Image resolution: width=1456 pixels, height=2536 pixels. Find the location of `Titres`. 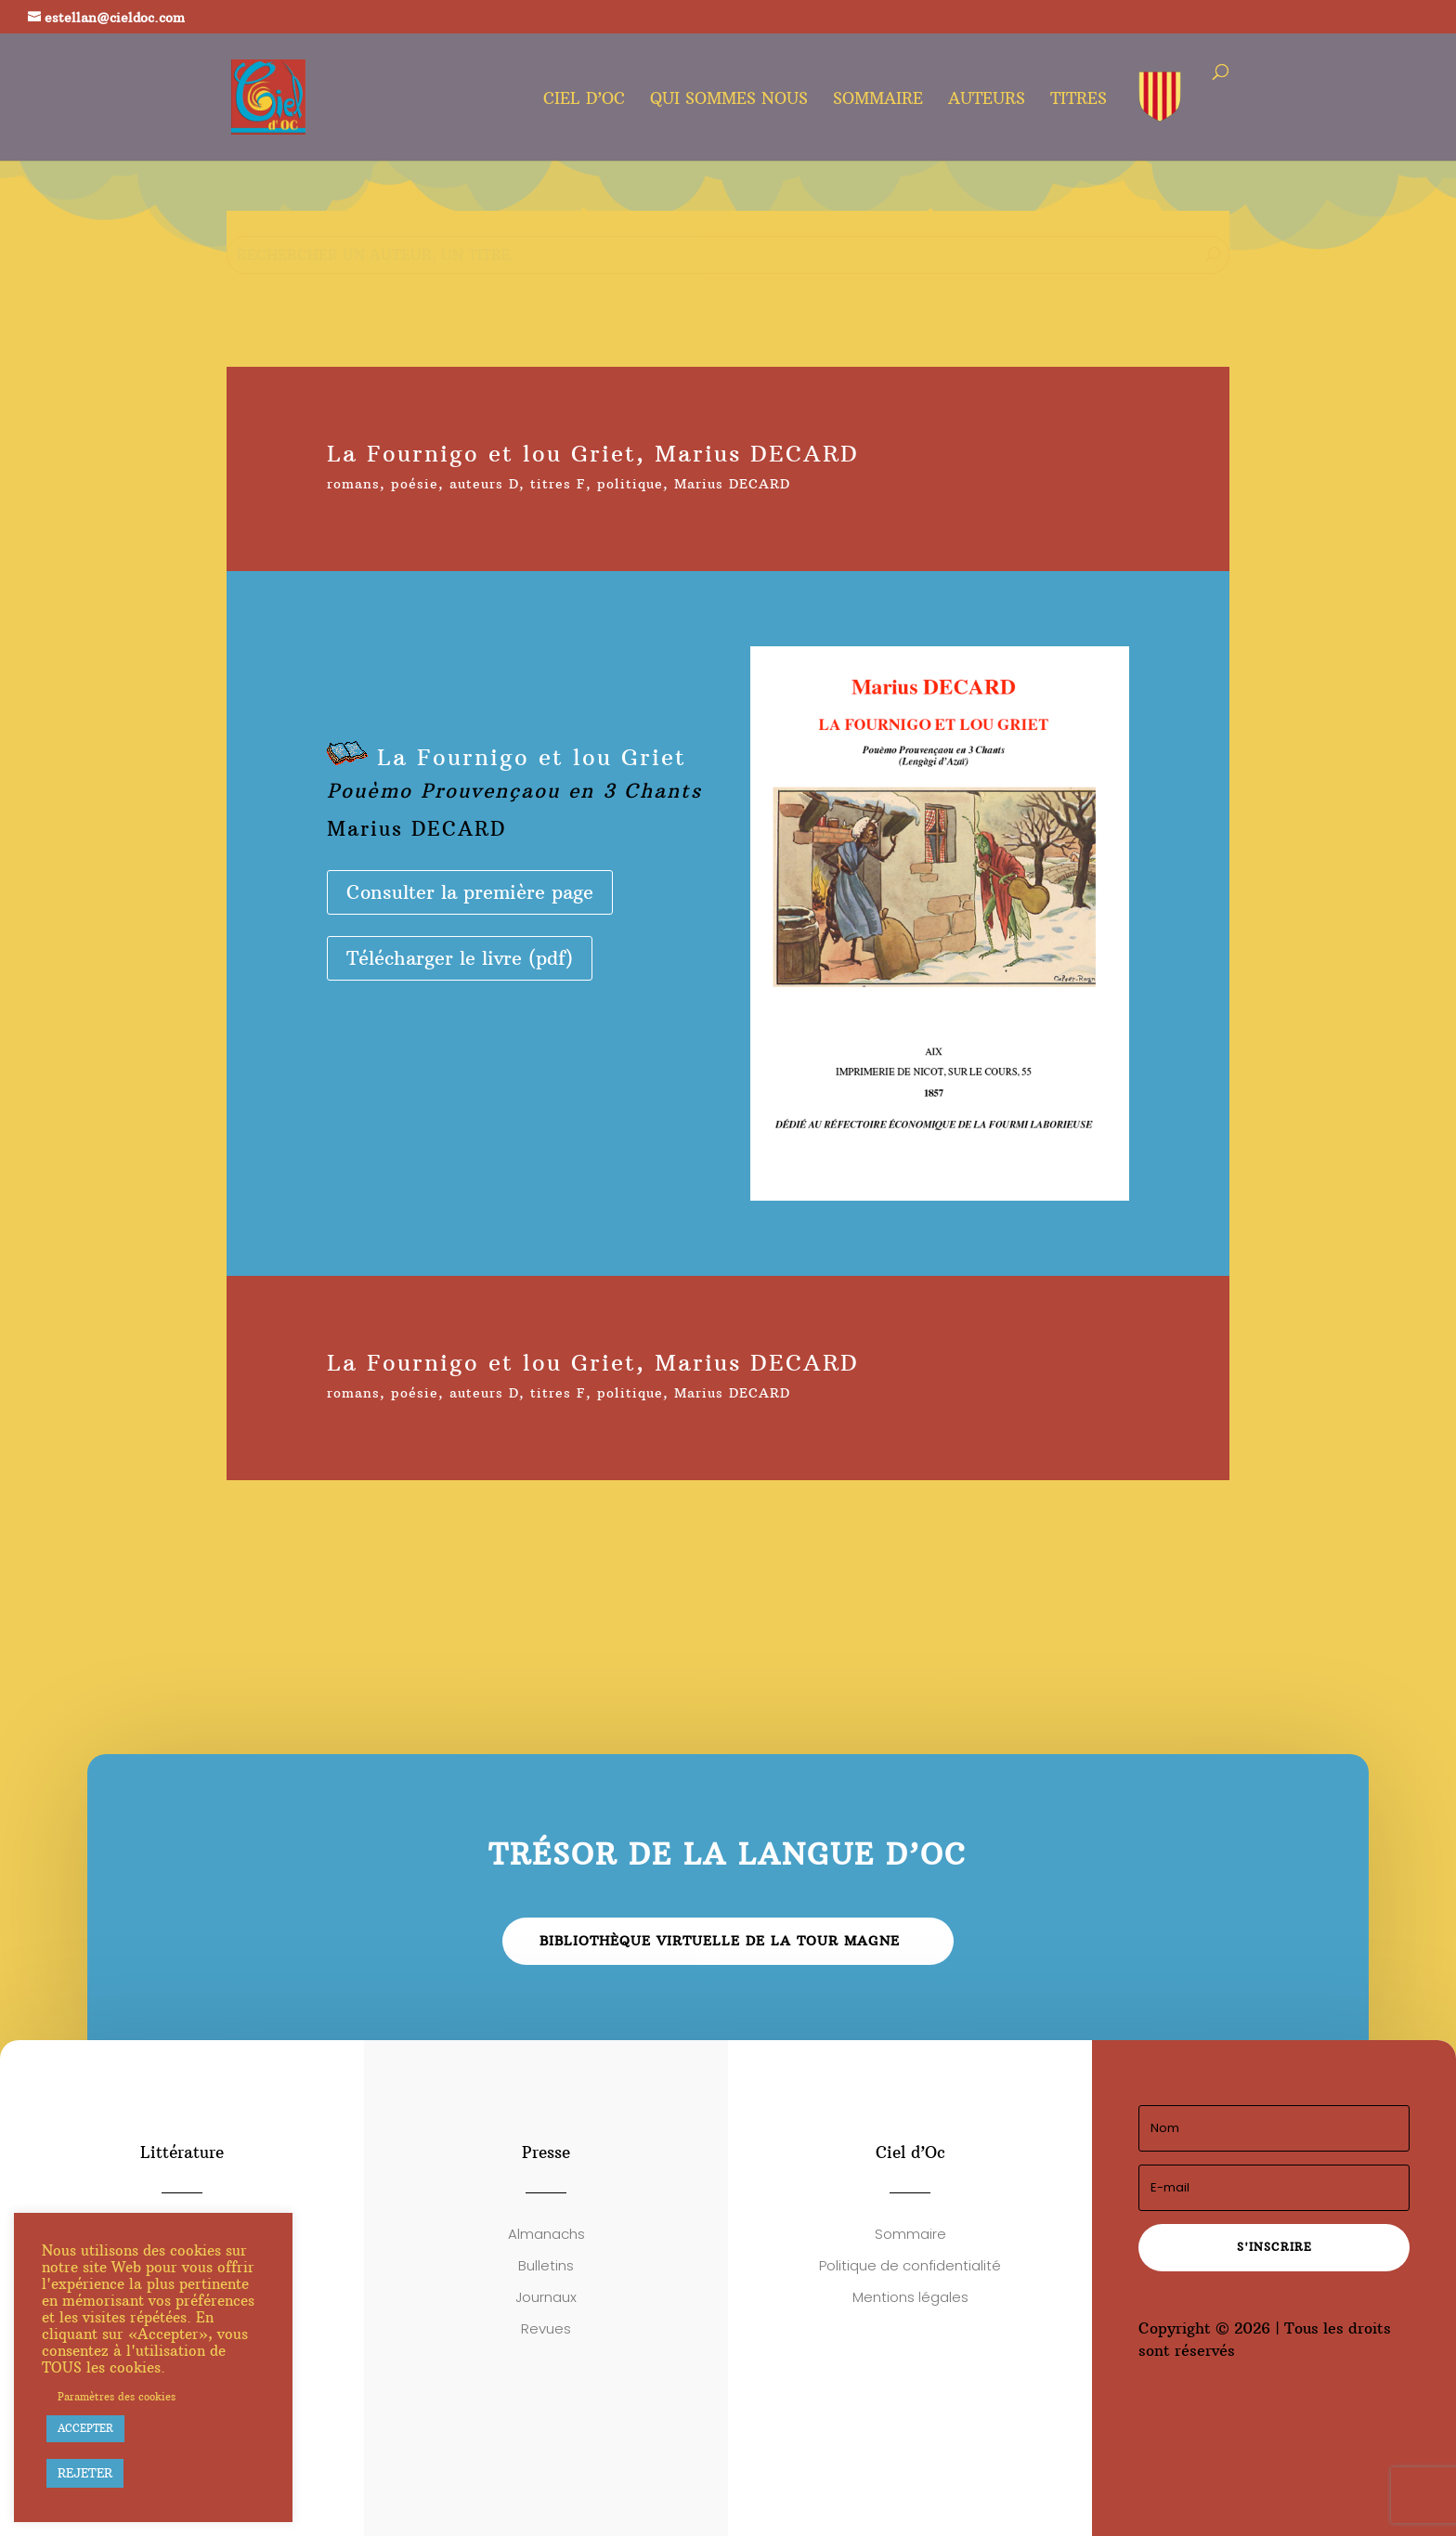

Titres is located at coordinates (1078, 100).